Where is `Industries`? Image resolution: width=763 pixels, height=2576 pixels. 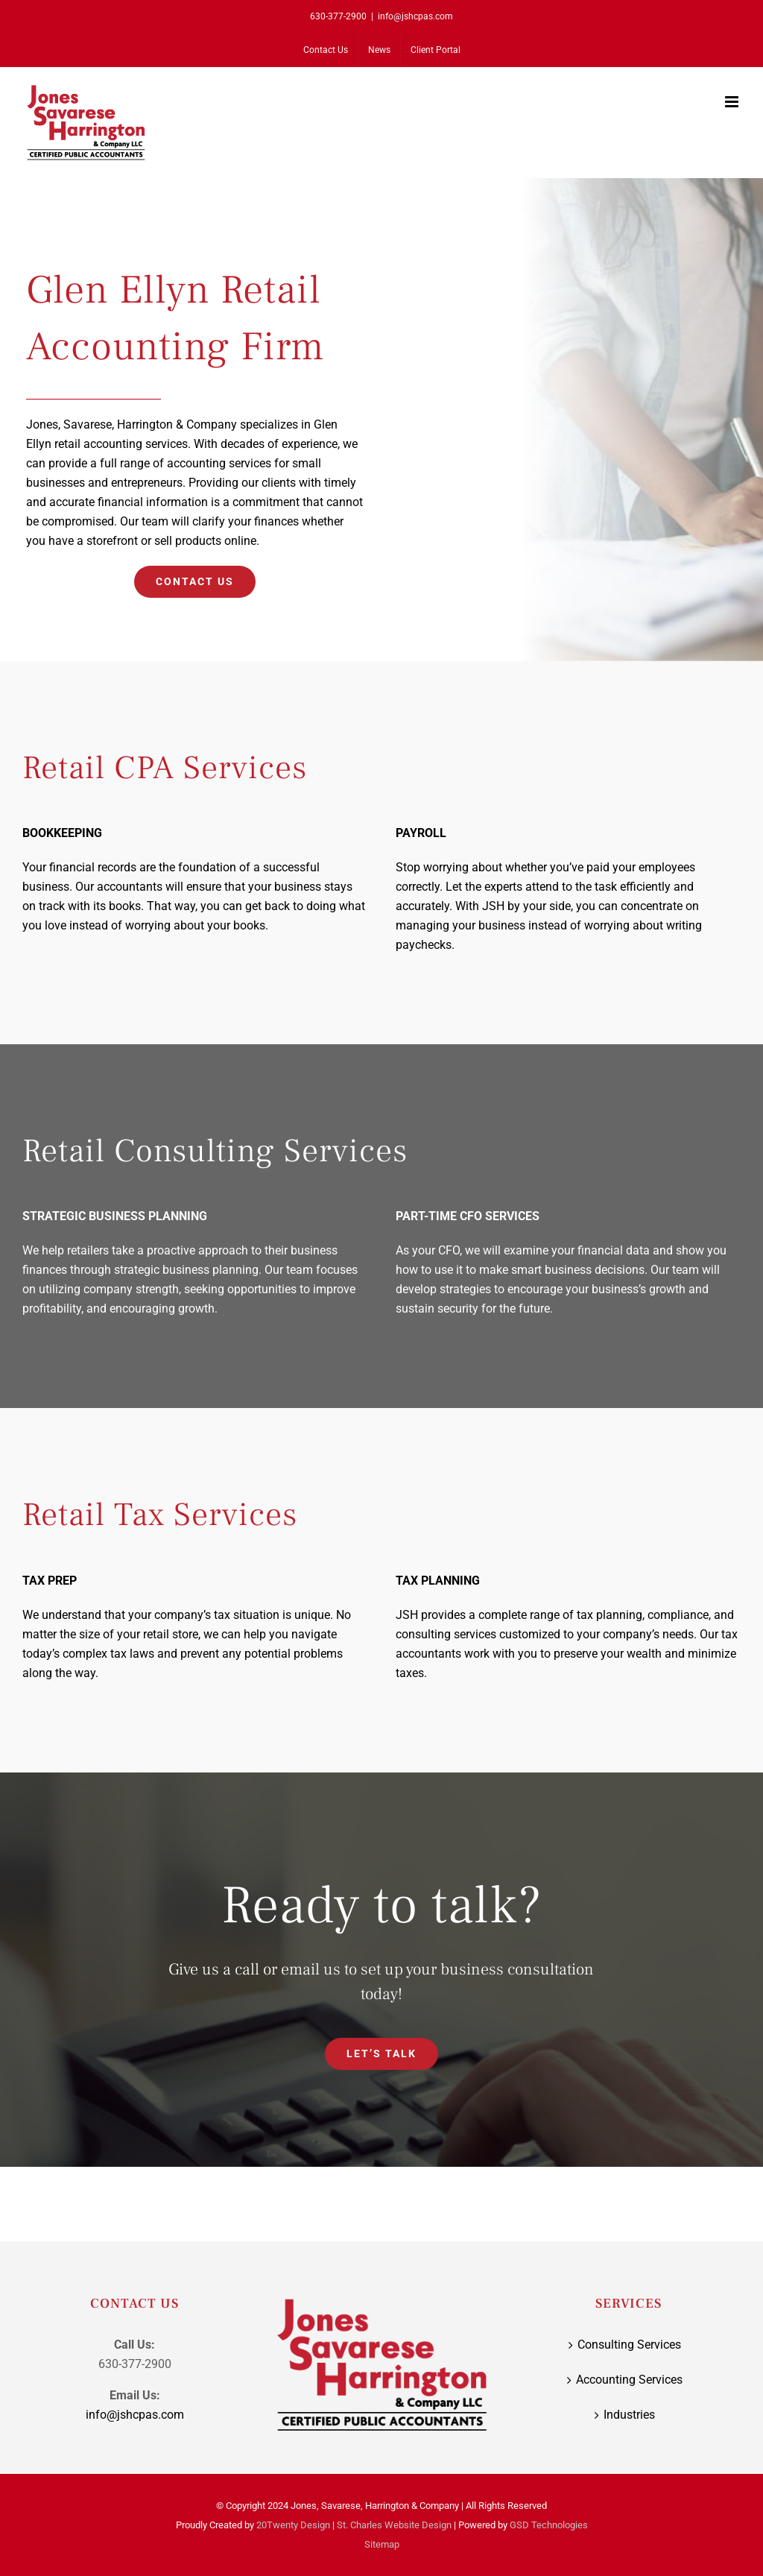 Industries is located at coordinates (629, 2415).